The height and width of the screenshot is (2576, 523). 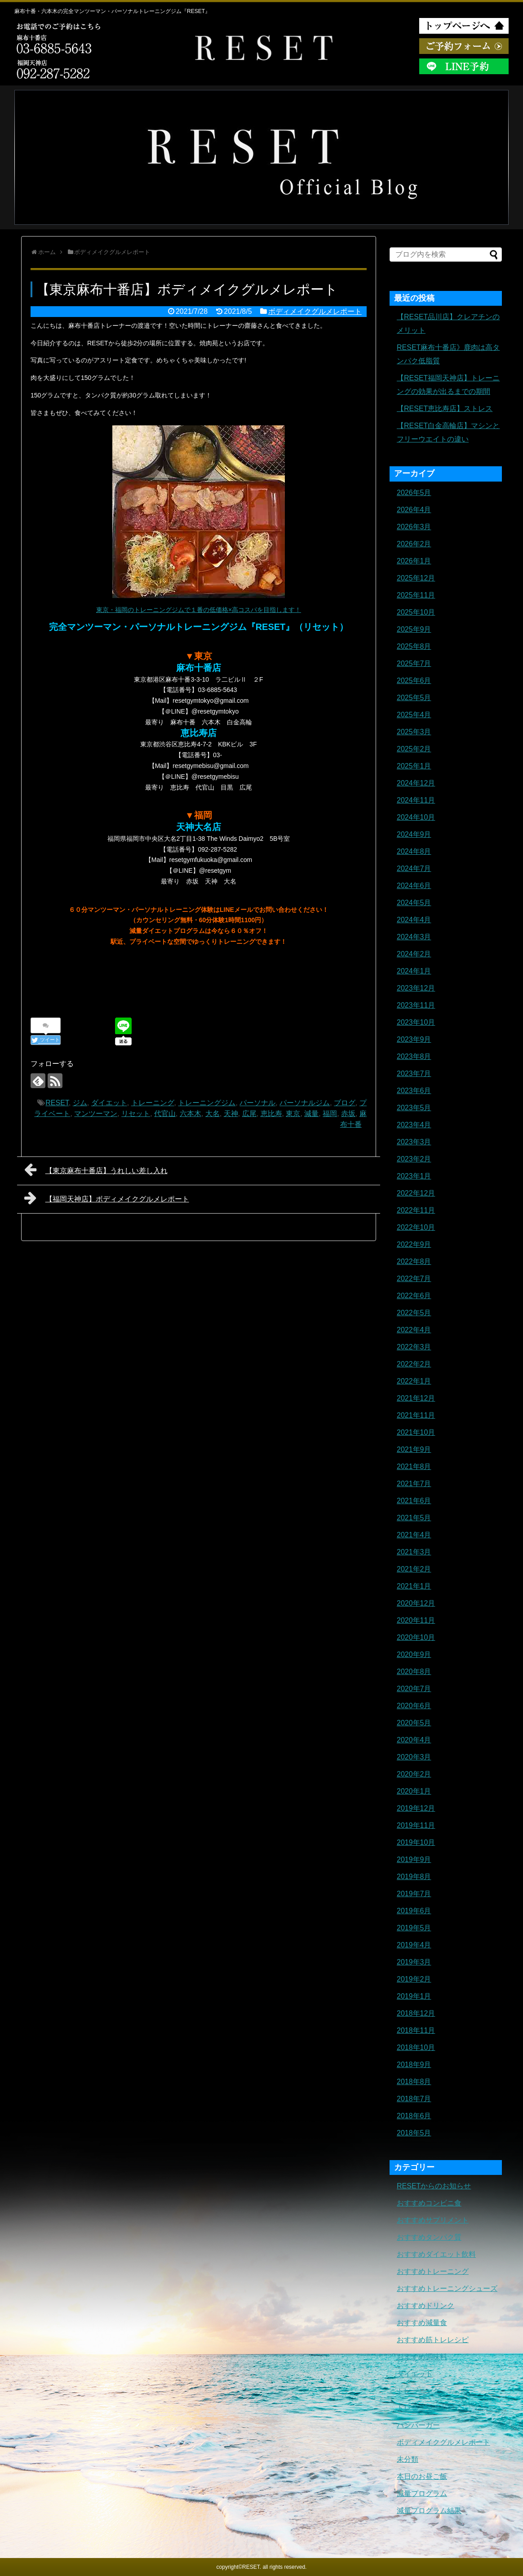 I want to click on 【福岡天神店】ボディメイクグルメレポート, so click(x=106, y=1198).